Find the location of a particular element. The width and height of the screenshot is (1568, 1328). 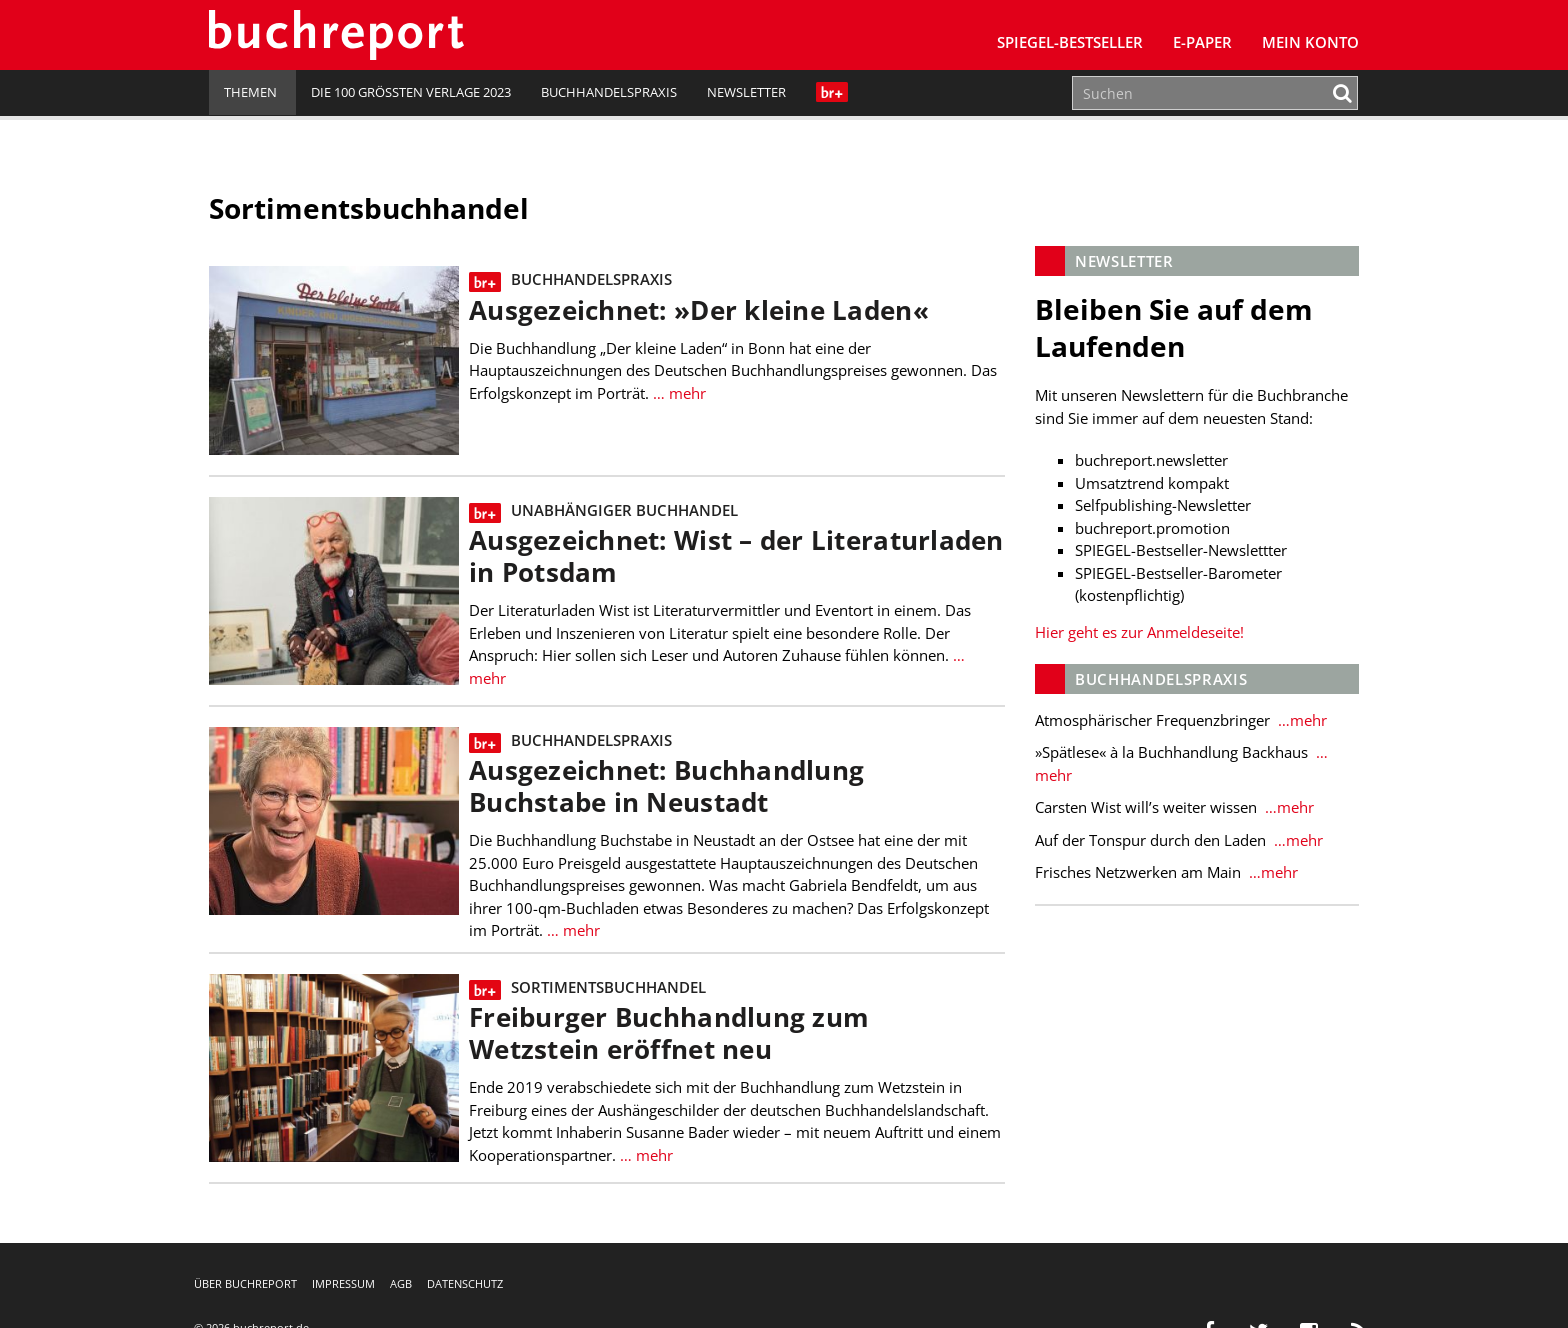

E-Paper is located at coordinates (1202, 42).